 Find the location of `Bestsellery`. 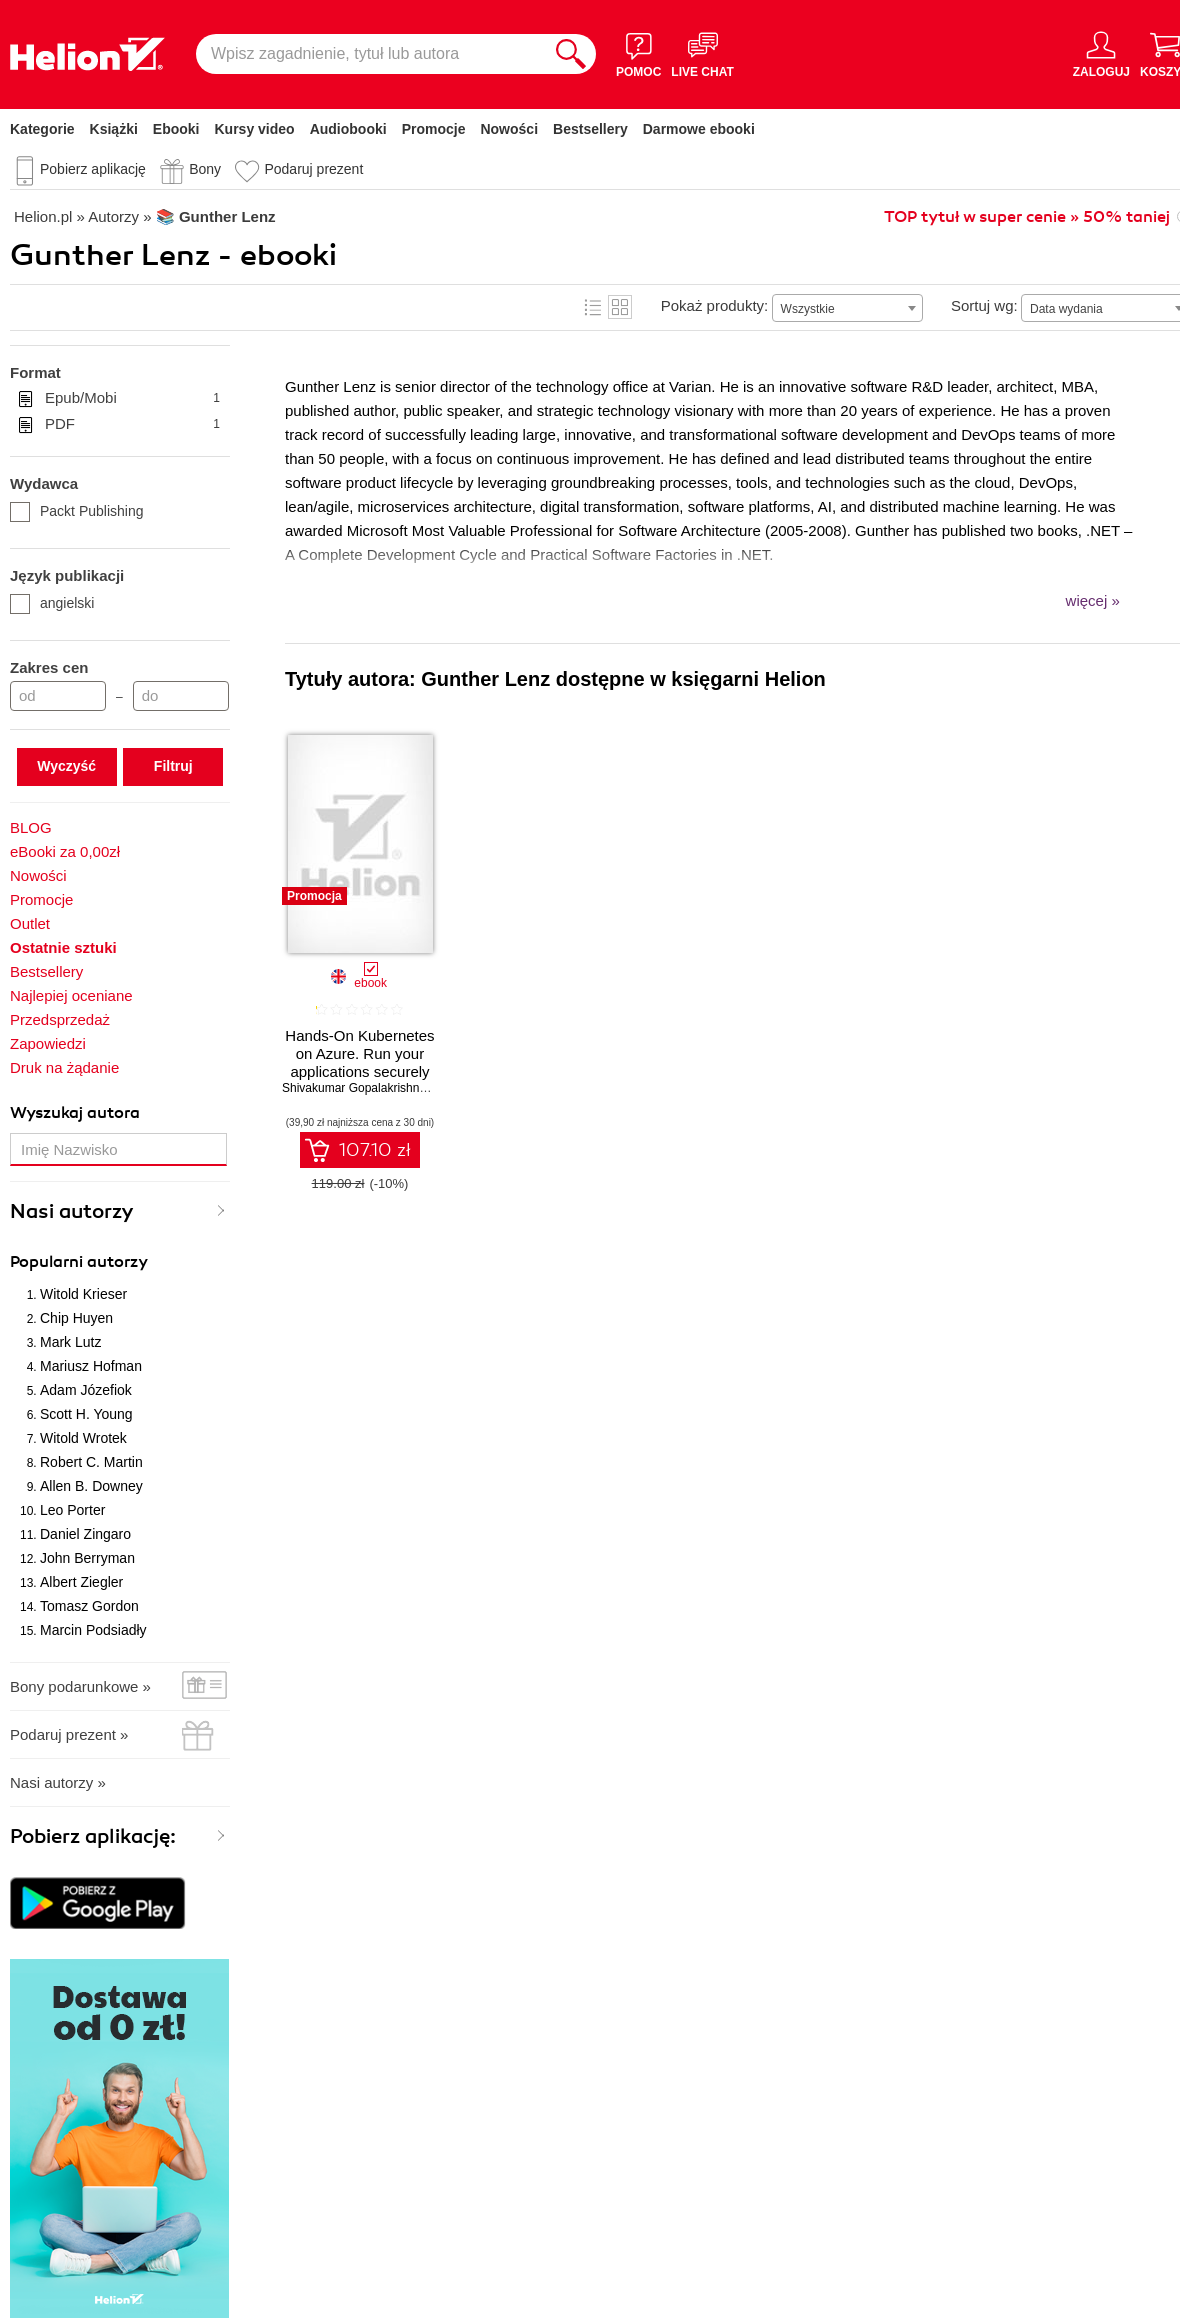

Bestsellery is located at coordinates (590, 129).